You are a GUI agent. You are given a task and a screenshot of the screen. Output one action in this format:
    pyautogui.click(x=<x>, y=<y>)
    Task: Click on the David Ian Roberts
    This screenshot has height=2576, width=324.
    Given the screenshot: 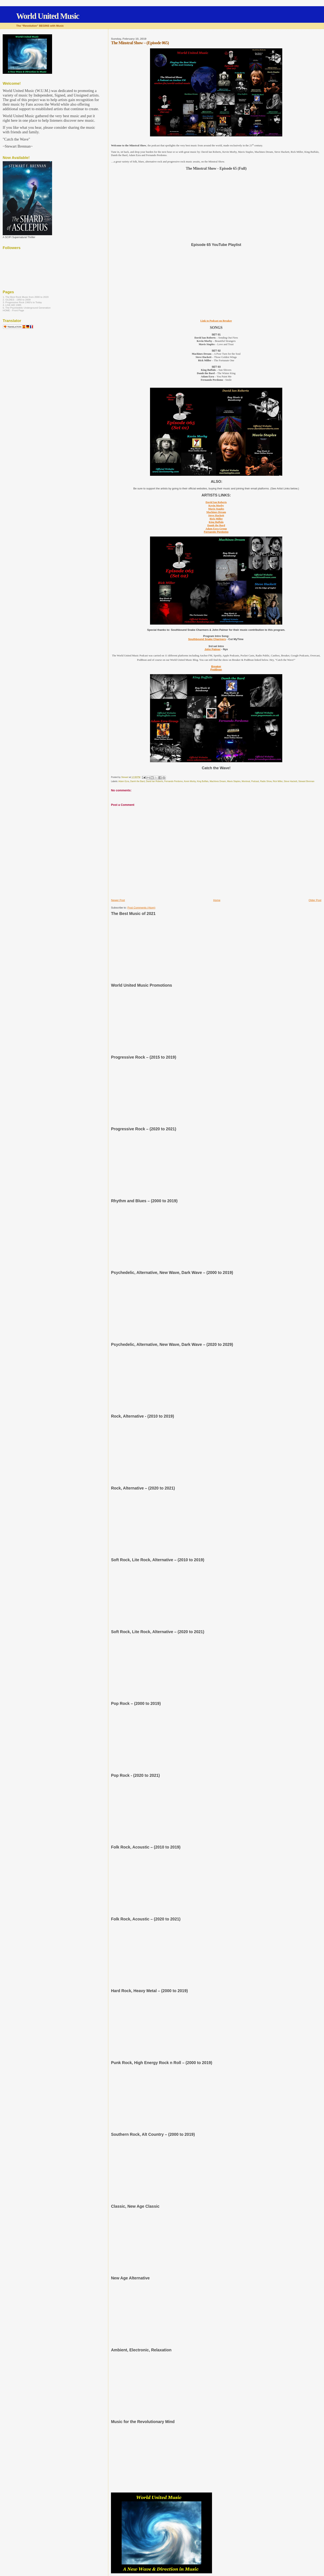 What is the action you would take?
    pyautogui.click(x=216, y=502)
    